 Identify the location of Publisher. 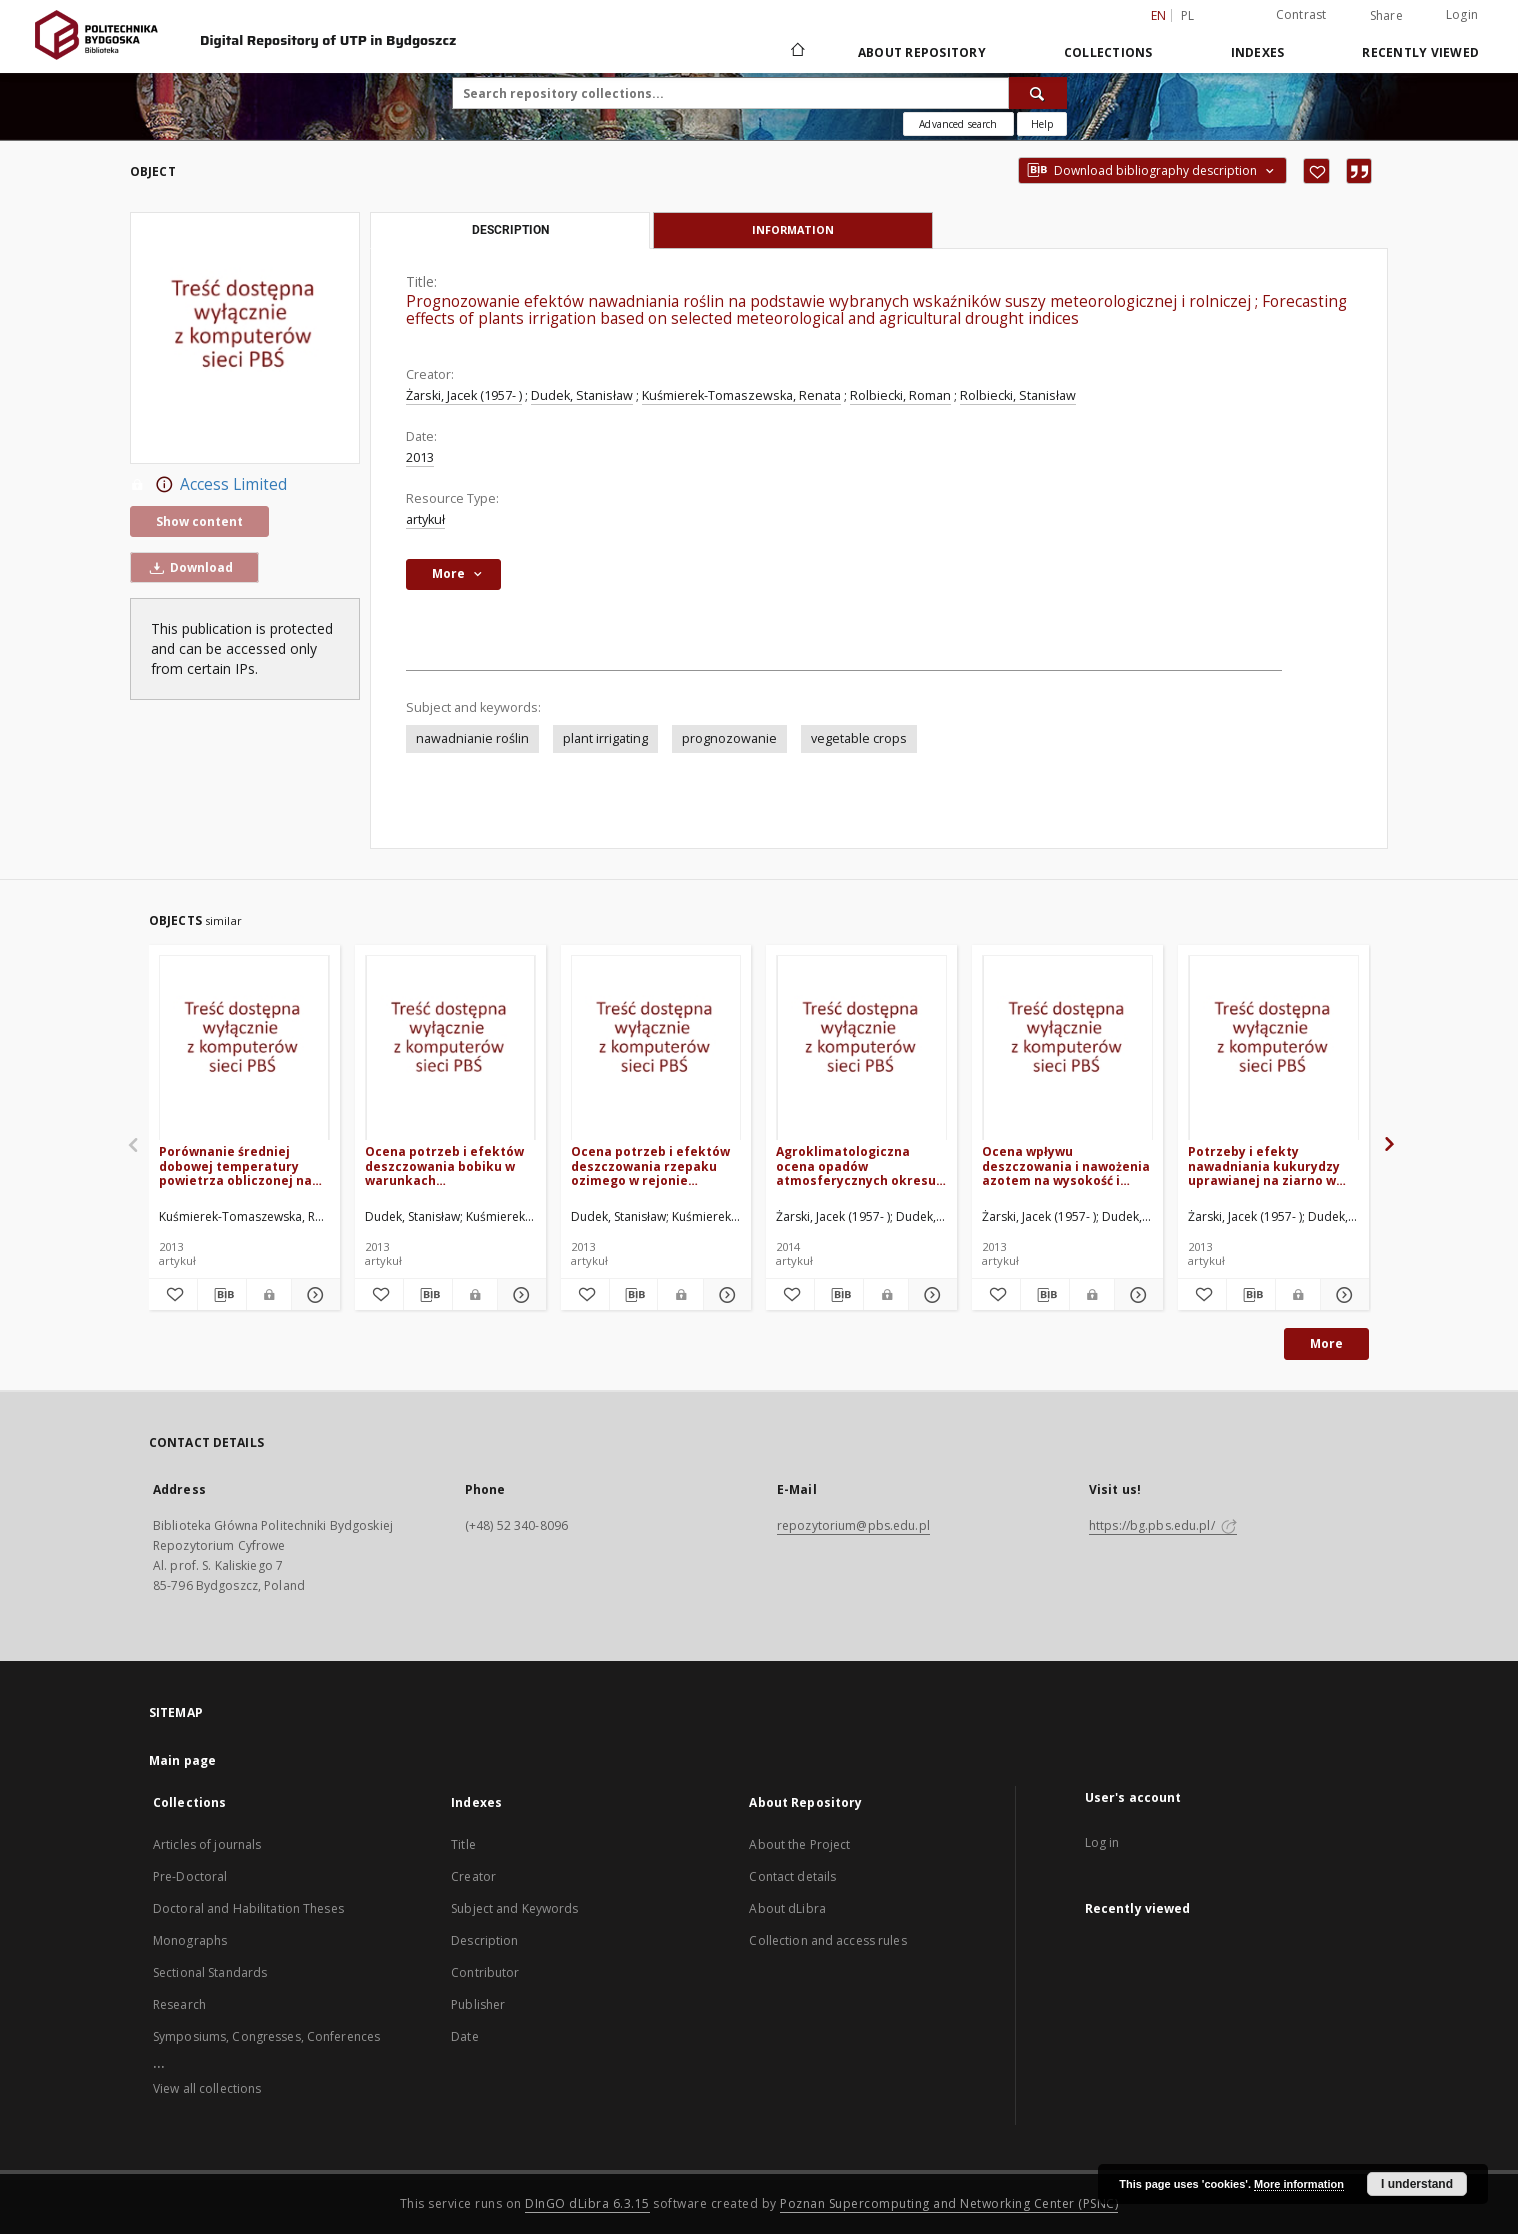
(478, 2004).